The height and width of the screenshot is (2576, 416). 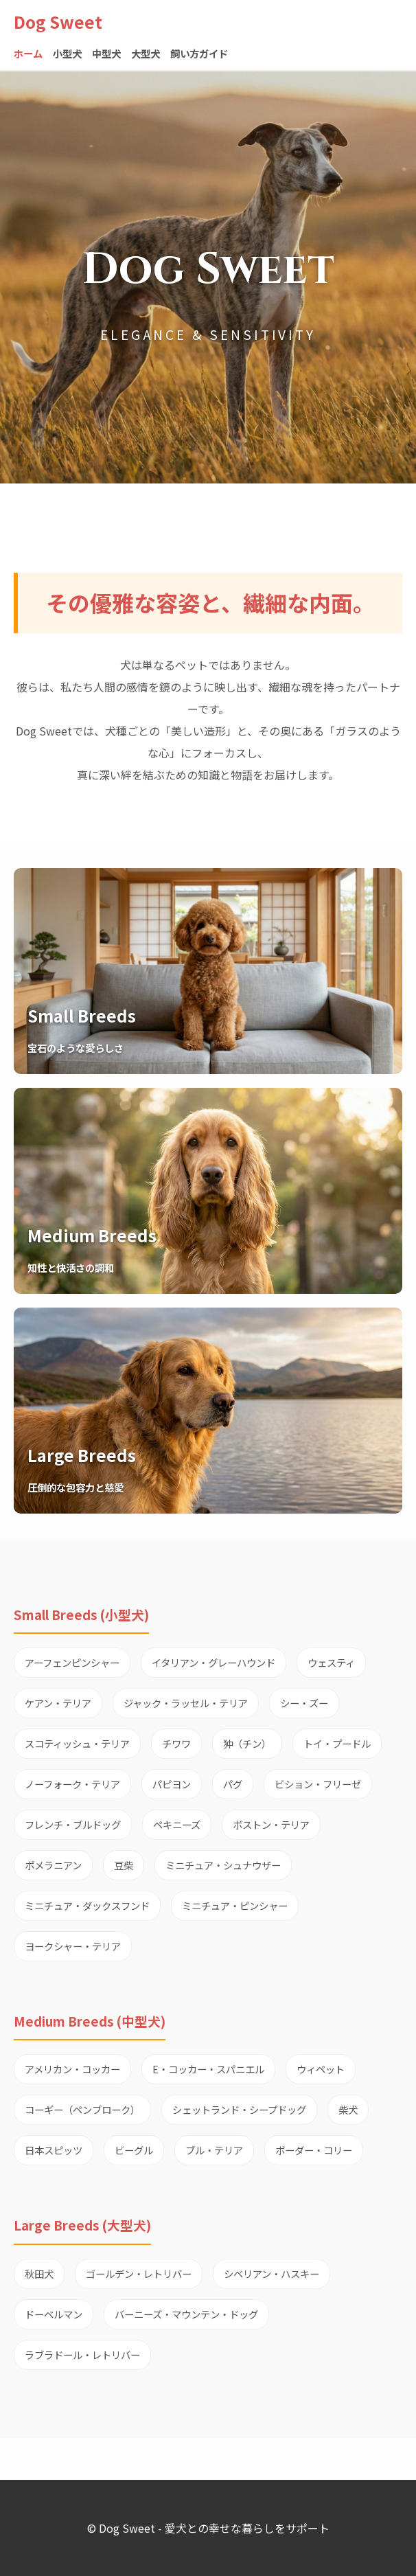 What do you see at coordinates (199, 53) in the screenshot?
I see `飼い方ガイド` at bounding box center [199, 53].